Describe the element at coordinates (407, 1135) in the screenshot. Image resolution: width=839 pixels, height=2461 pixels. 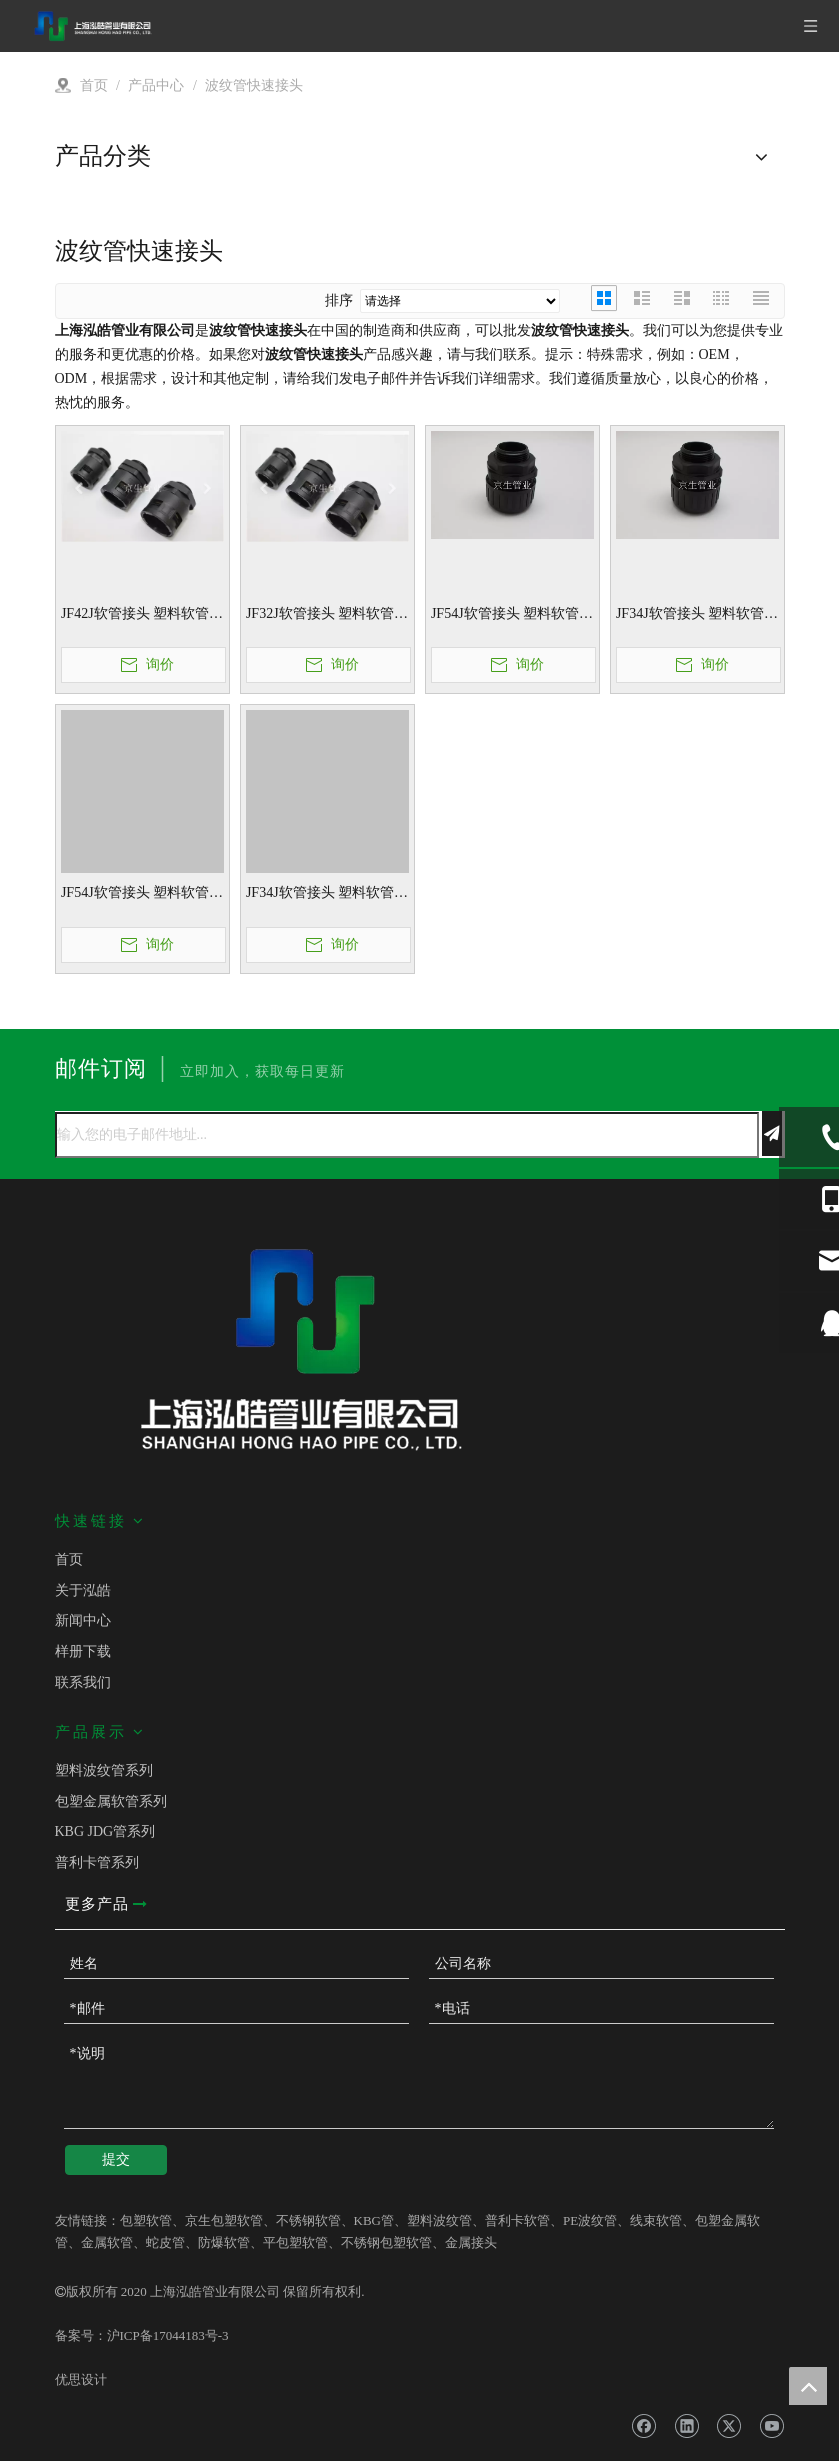
I see `[输入您的电子邮件地址...]` at that location.